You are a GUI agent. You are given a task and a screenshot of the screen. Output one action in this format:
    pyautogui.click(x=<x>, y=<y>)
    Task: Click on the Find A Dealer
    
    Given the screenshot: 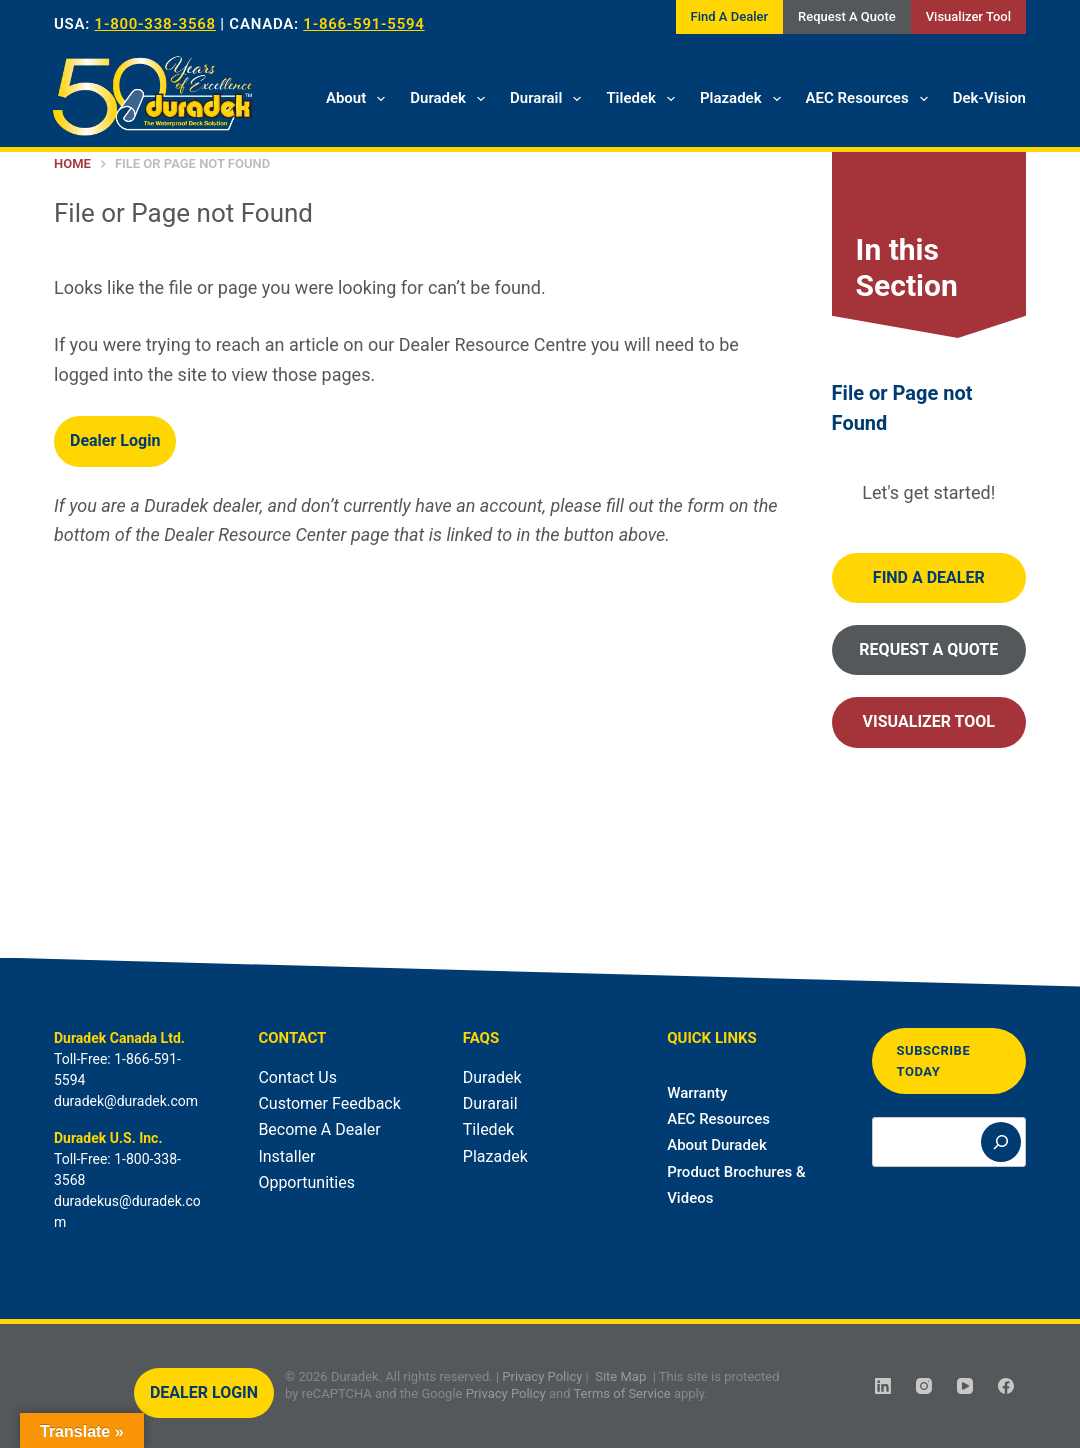 What is the action you would take?
    pyautogui.click(x=729, y=16)
    